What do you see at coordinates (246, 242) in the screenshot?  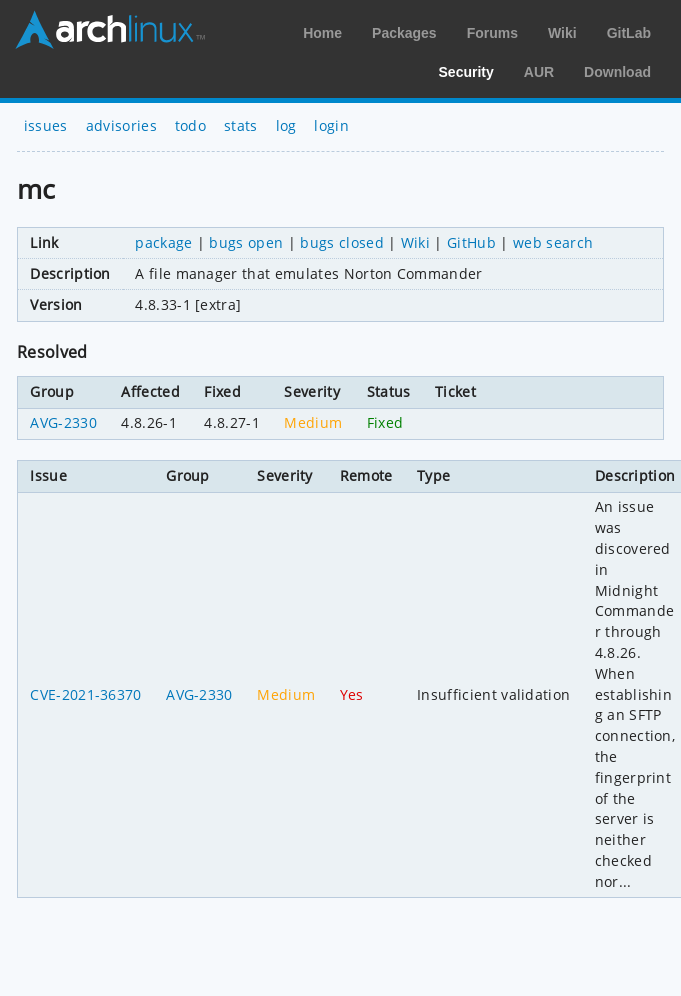 I see `bugs open` at bounding box center [246, 242].